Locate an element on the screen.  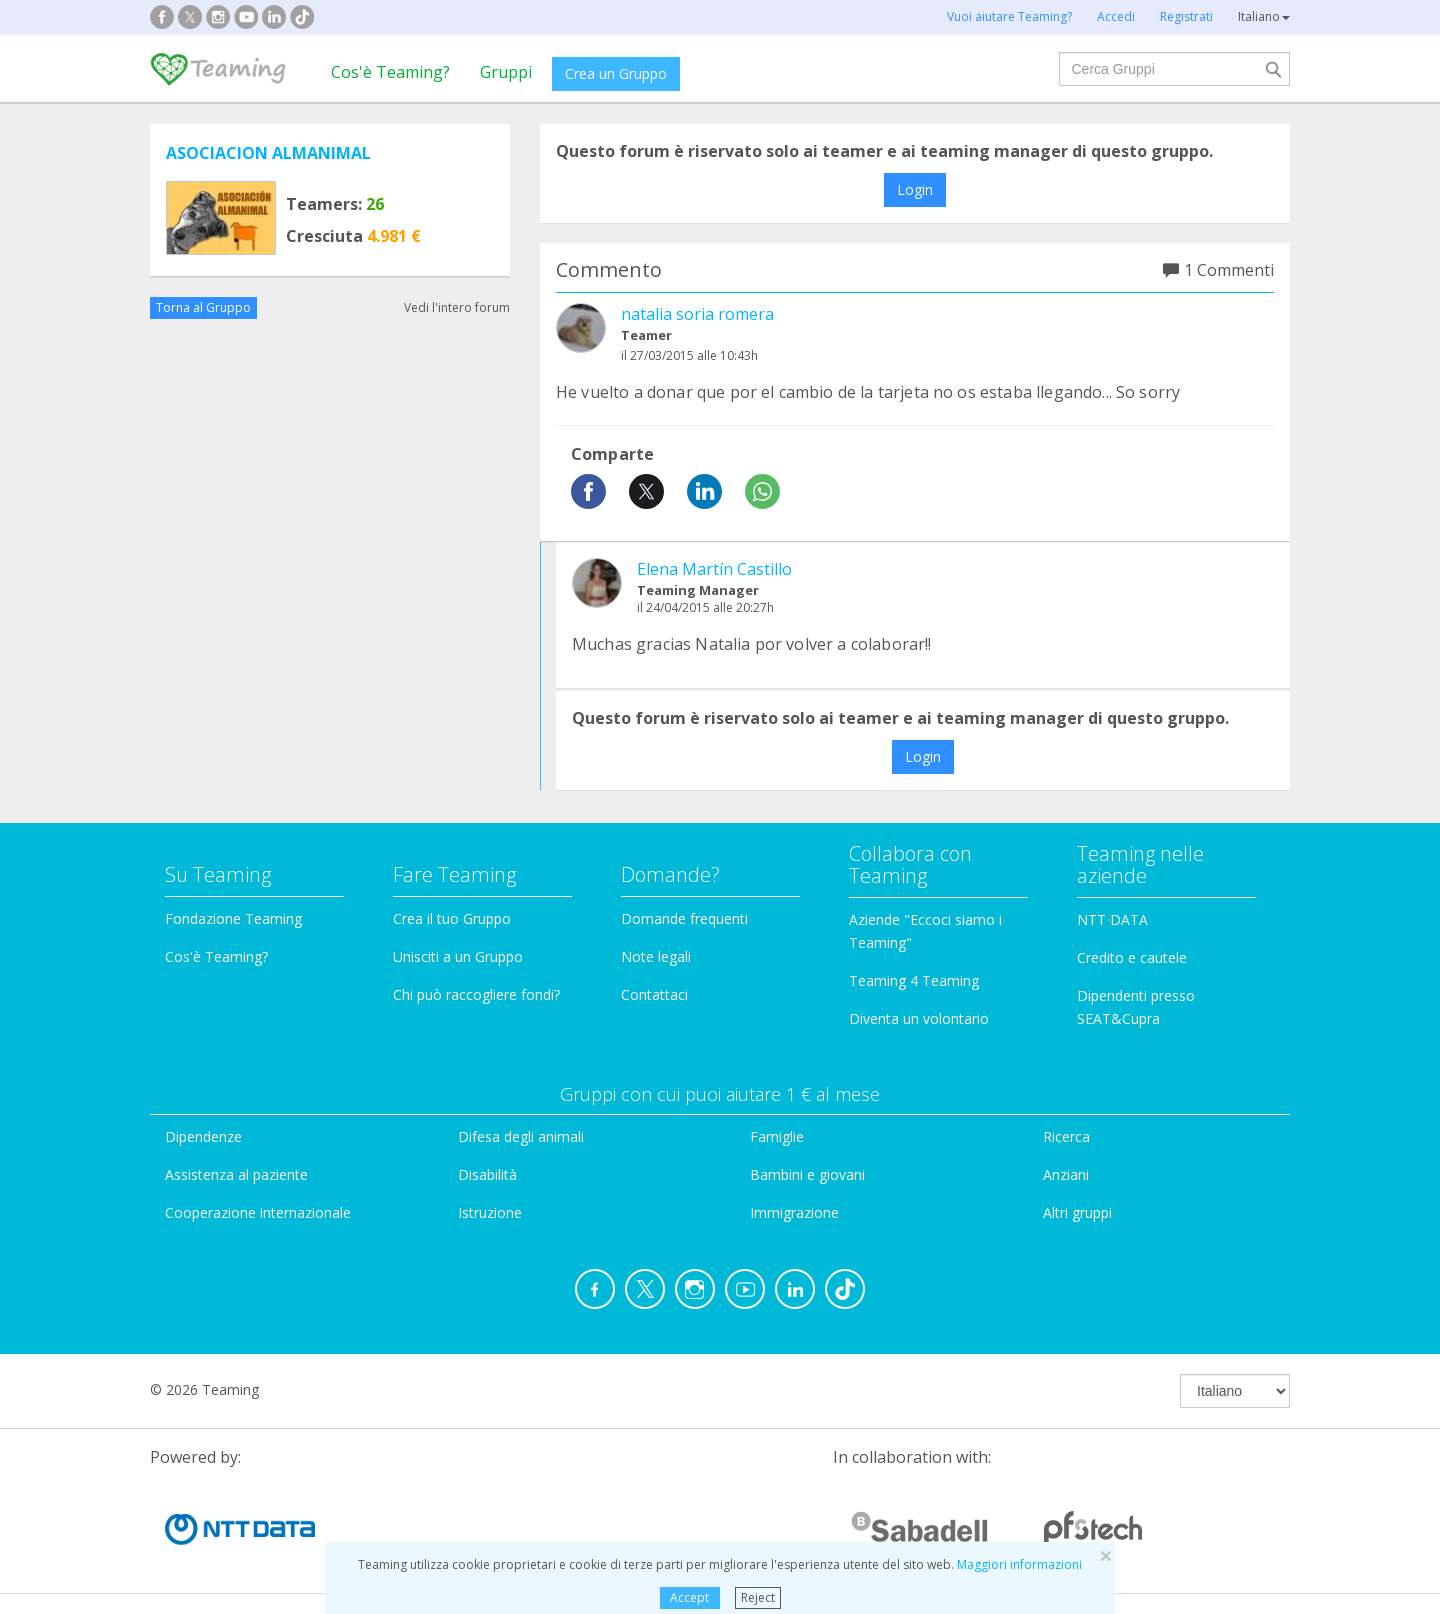
Diventa un volontario is located at coordinates (919, 1018).